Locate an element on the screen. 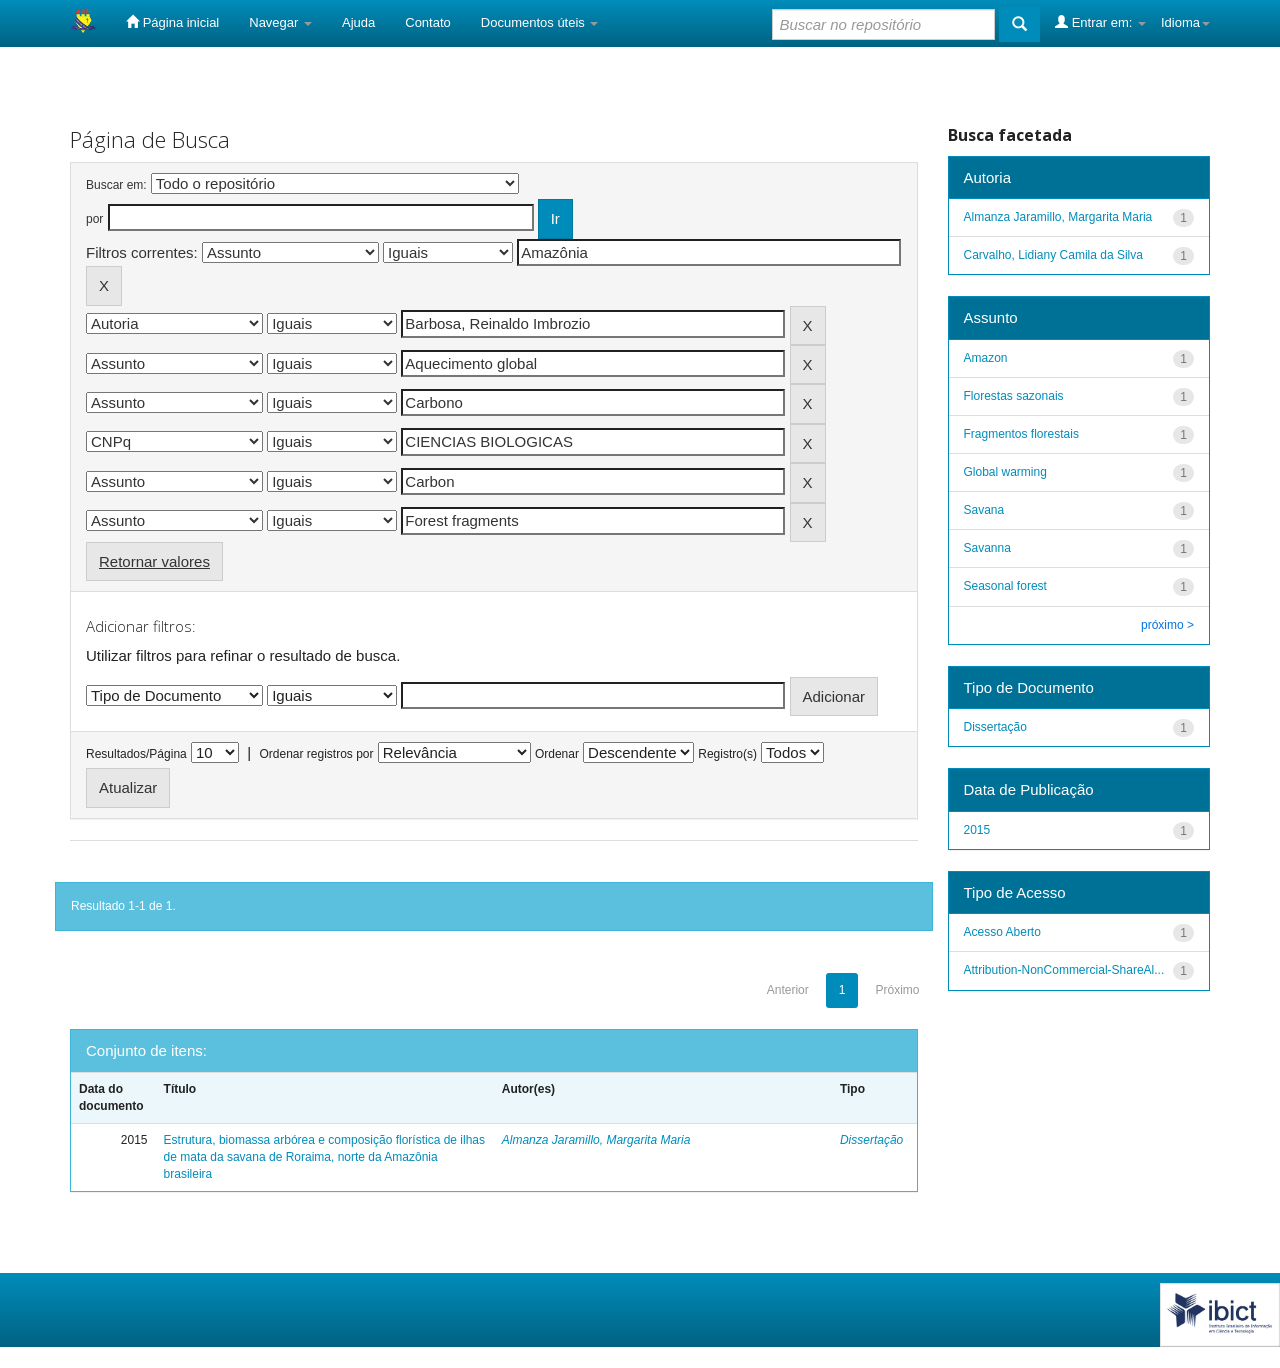  Resultados/Página is located at coordinates (136, 754).